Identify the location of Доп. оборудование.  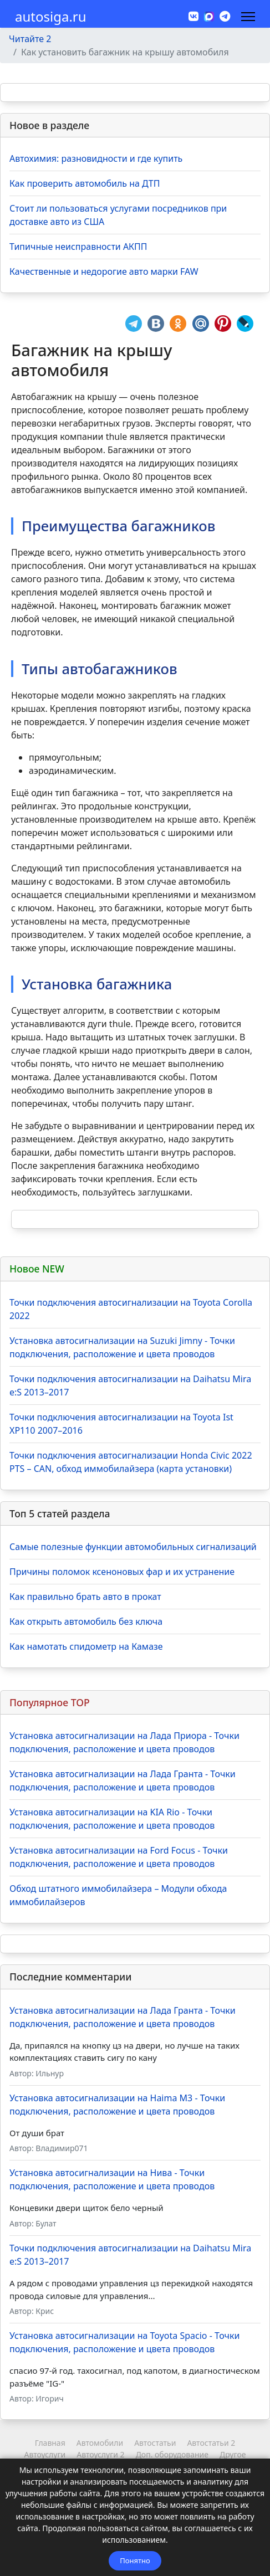
(172, 2454).